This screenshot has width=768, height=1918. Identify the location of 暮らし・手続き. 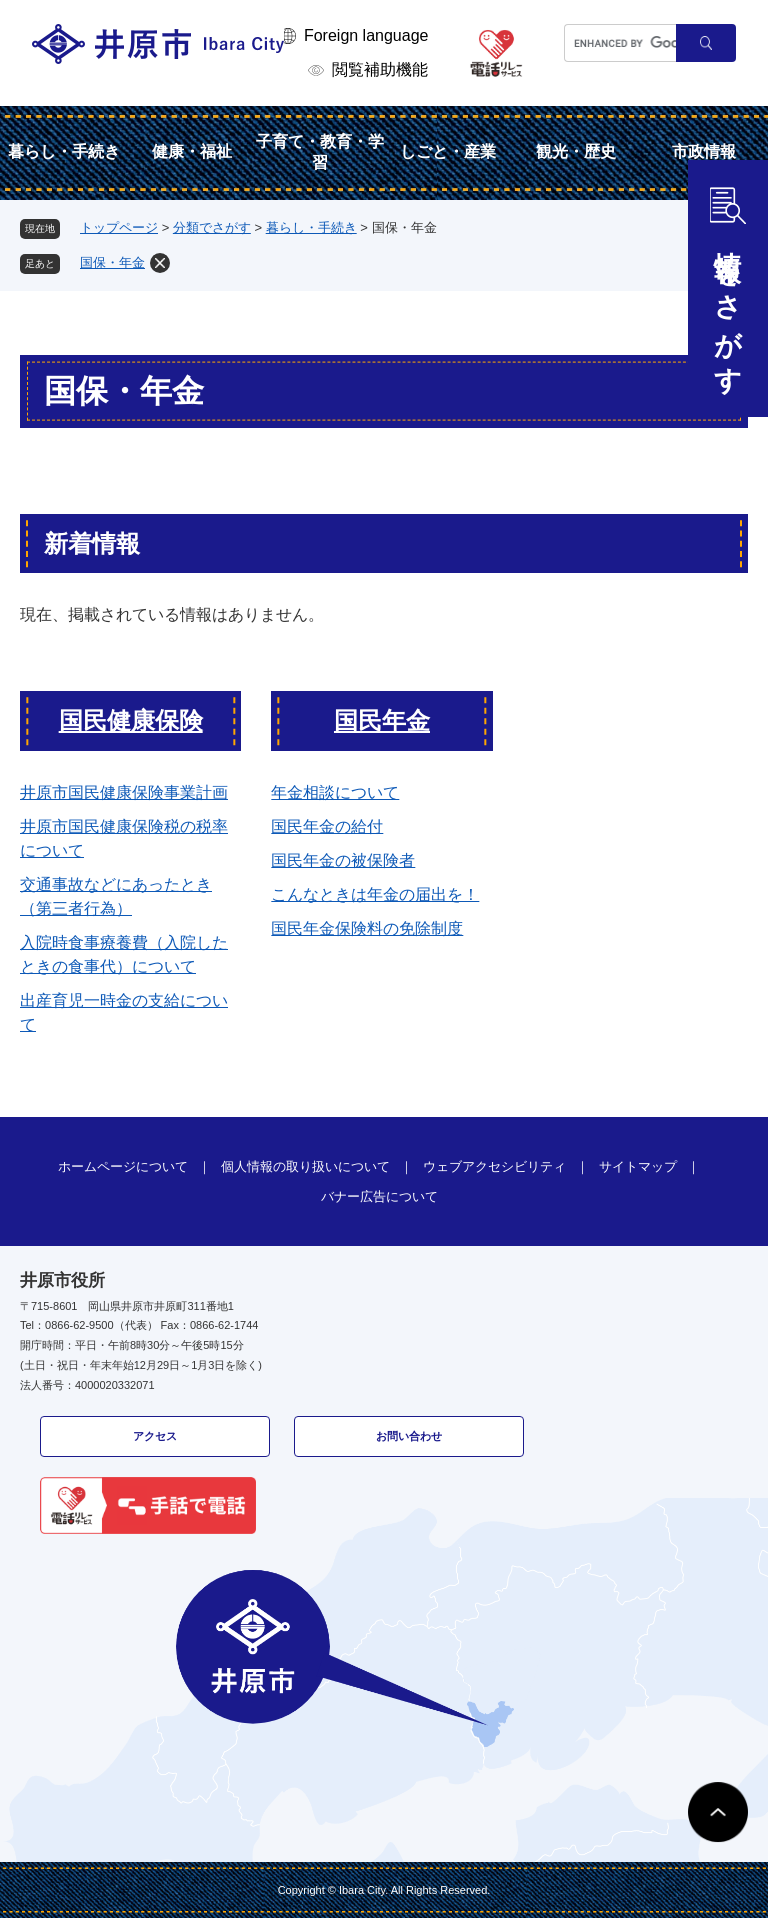
(64, 151).